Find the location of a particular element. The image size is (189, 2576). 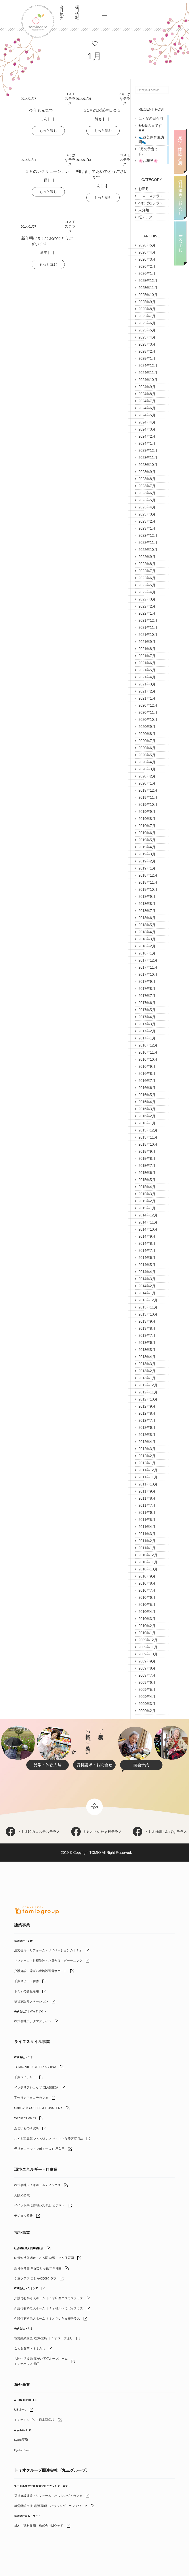

2019年9月 is located at coordinates (146, 812).